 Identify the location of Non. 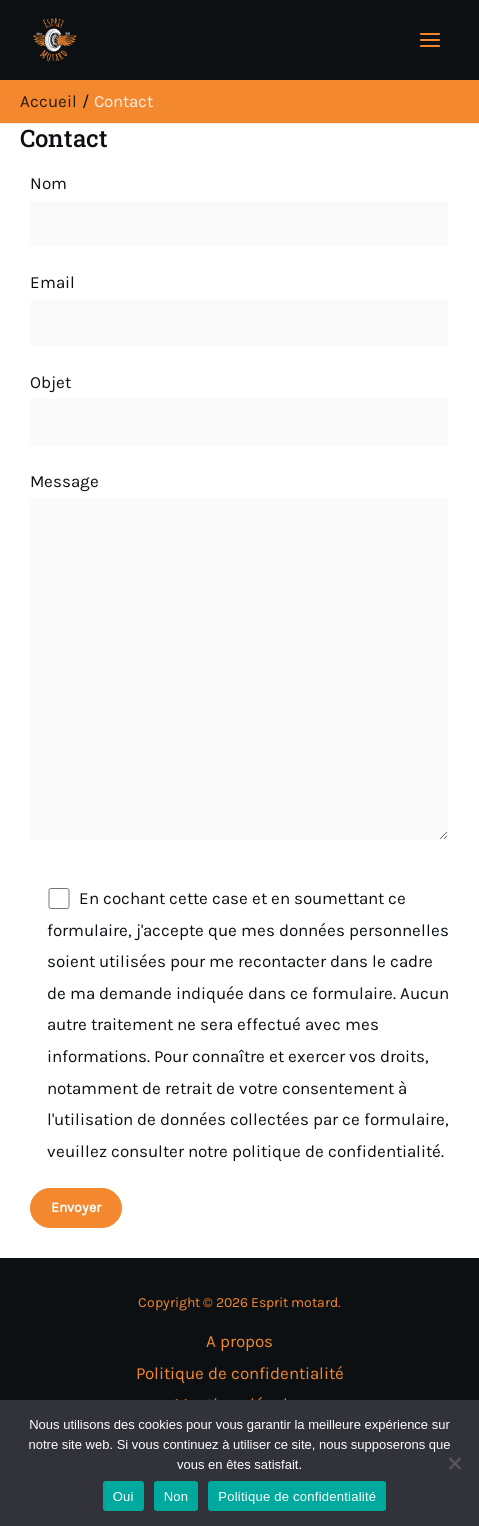
(176, 1496).